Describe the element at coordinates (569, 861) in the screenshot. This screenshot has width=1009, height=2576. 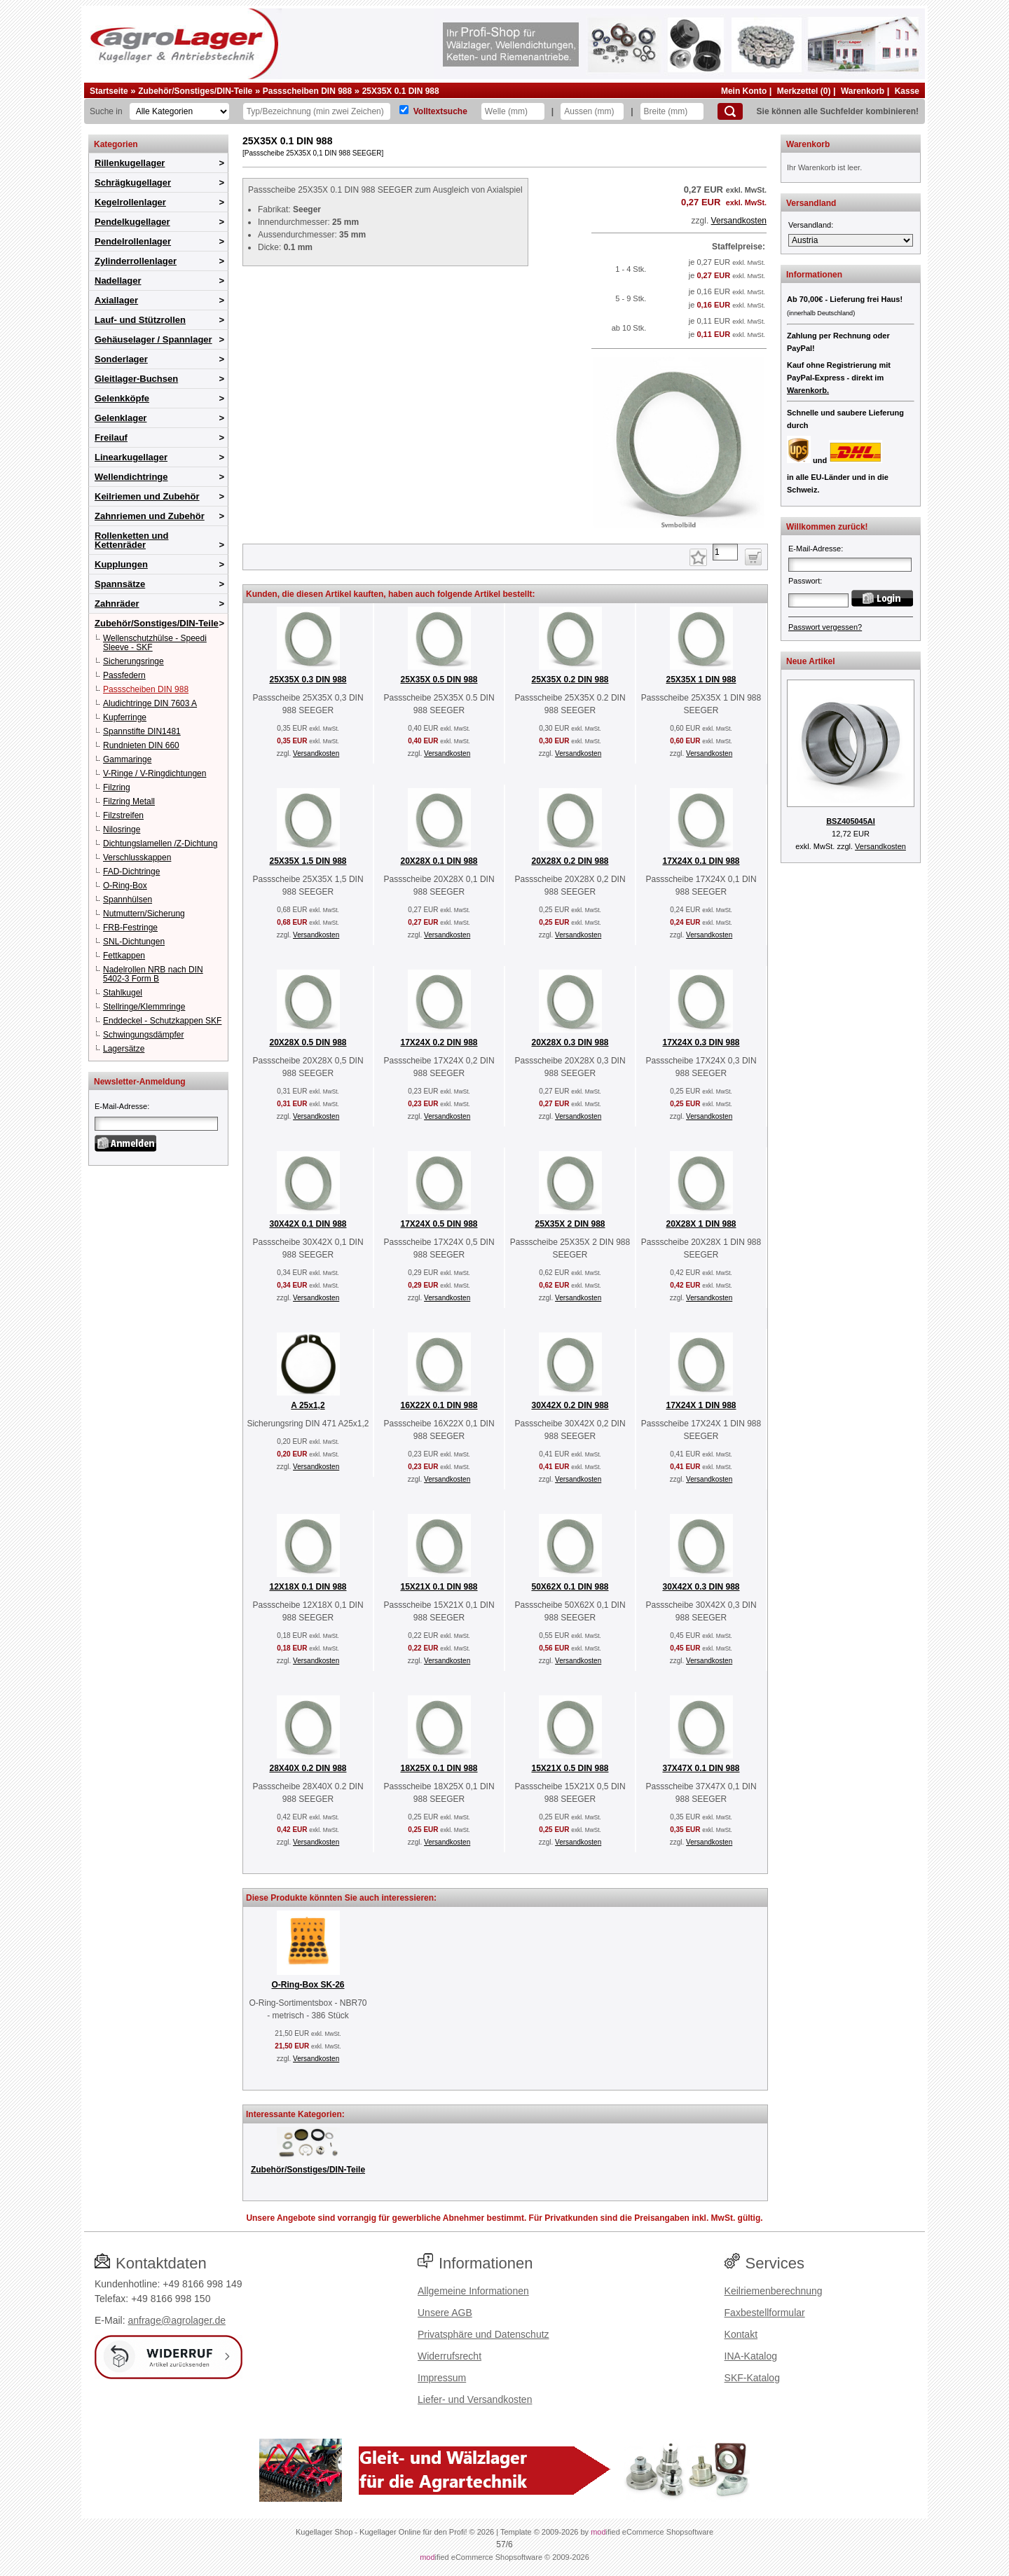
I see `20X28X 0.2 DIN 988` at that location.